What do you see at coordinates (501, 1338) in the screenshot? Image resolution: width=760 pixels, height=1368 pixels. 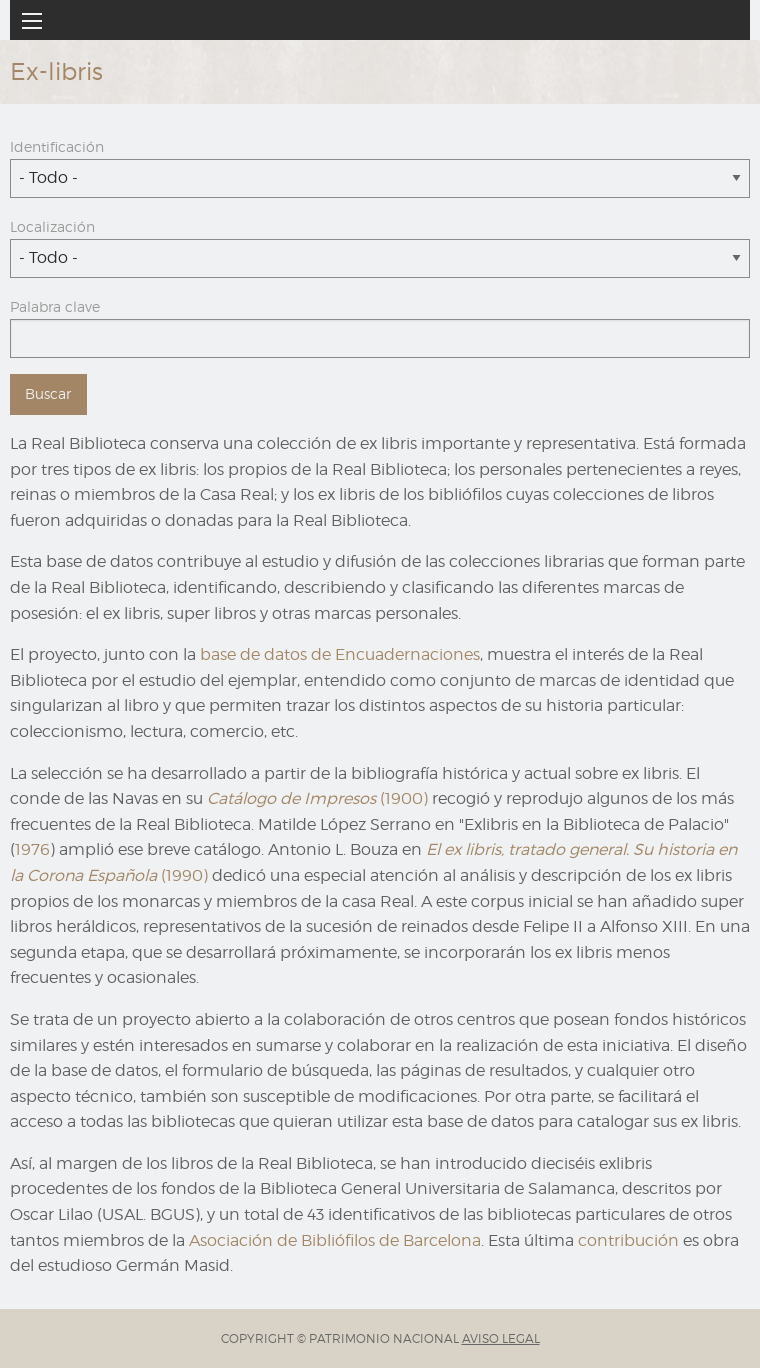 I see `AVISO LEGAL` at bounding box center [501, 1338].